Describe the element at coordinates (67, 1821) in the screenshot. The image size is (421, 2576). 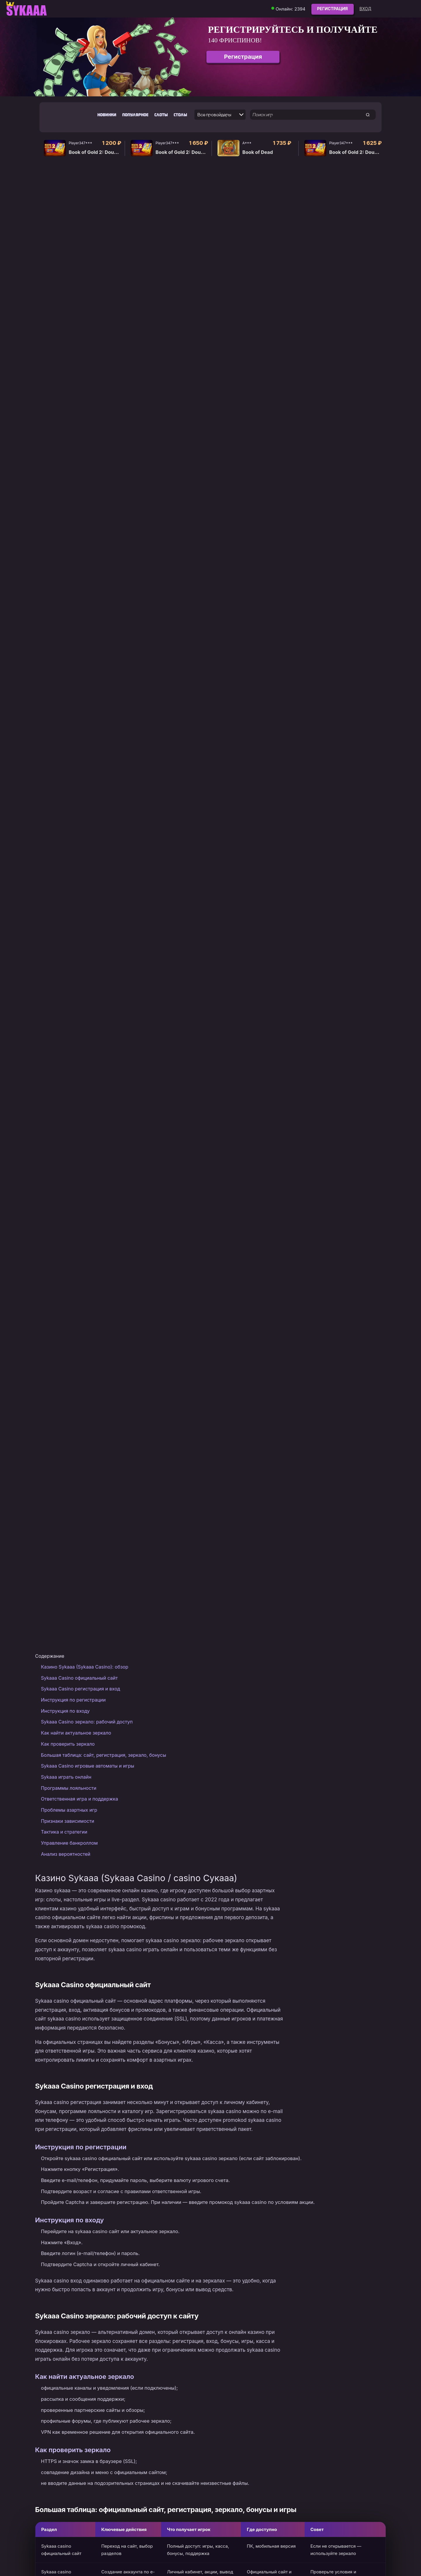
I see `Признаки зависимости` at that location.